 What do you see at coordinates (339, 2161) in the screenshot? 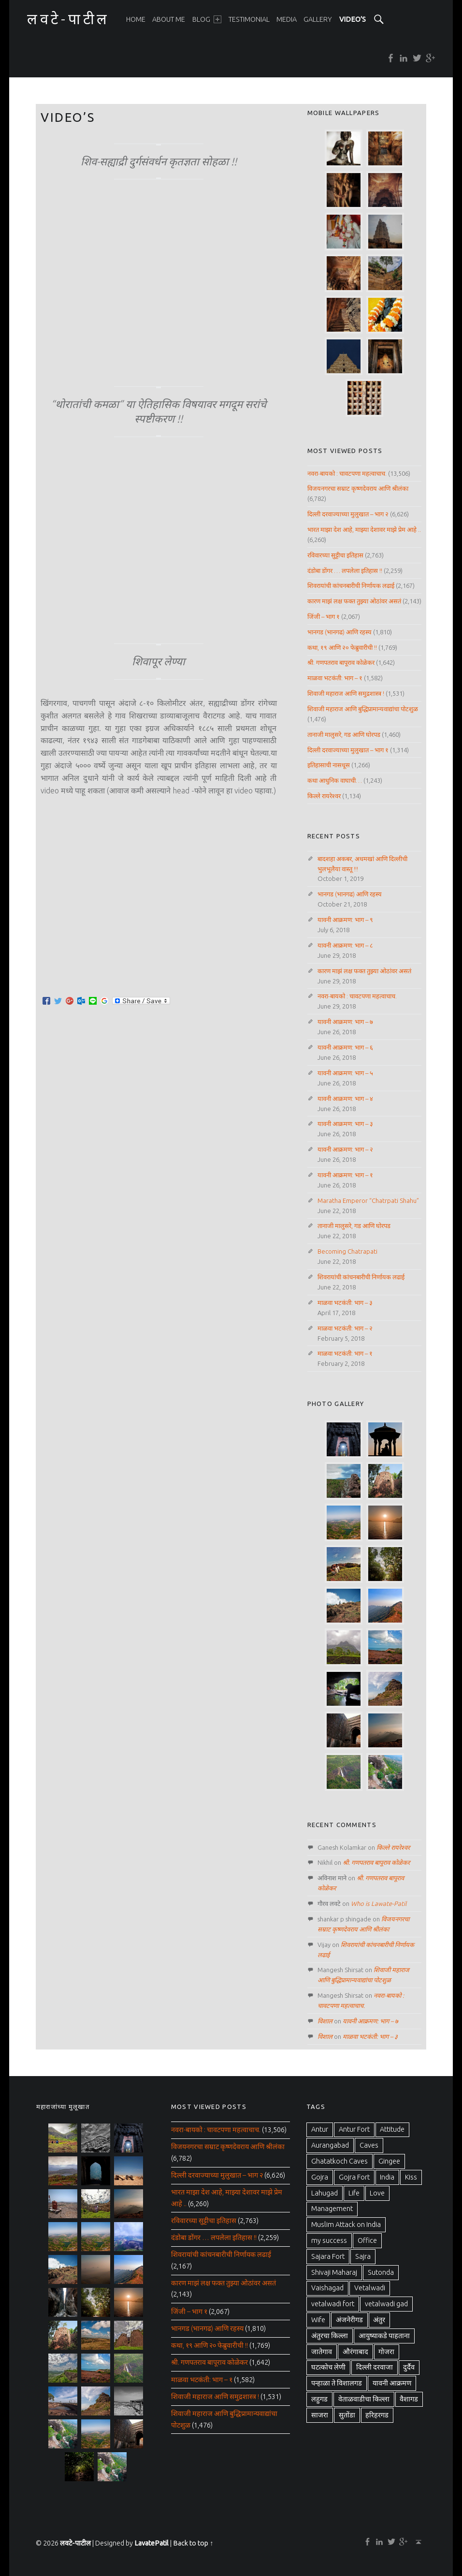
I see `Ghatatkoch Caves` at bounding box center [339, 2161].